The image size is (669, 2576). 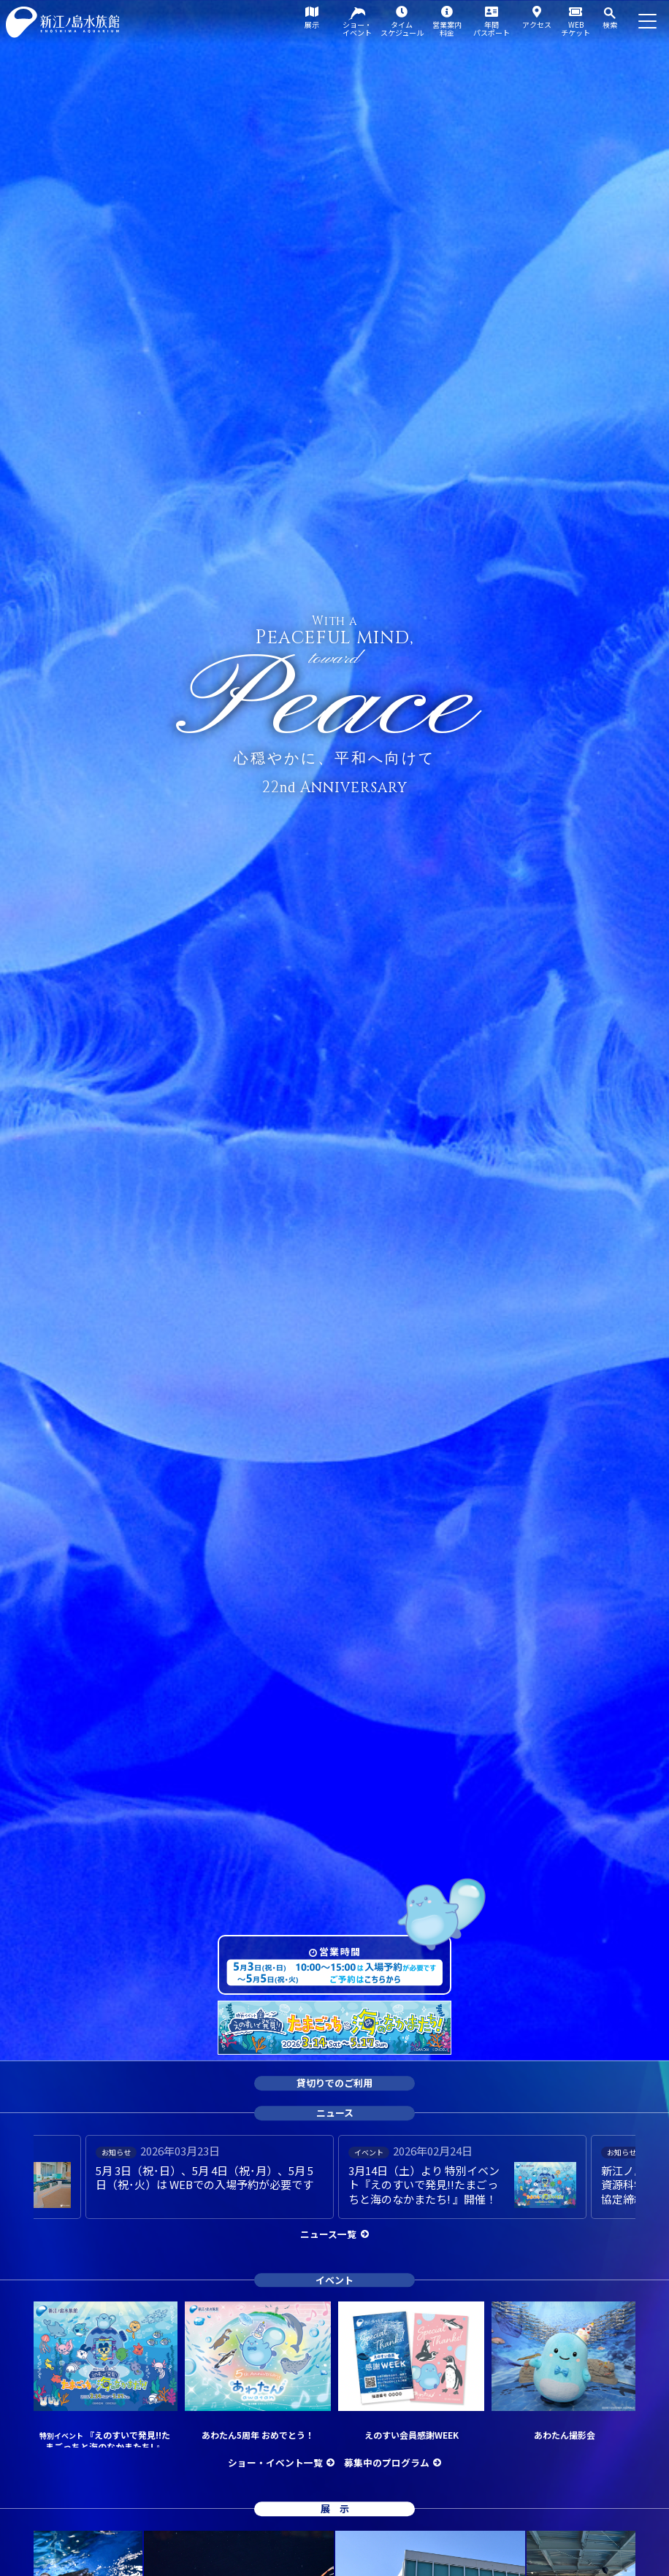 What do you see at coordinates (334, 2113) in the screenshot?
I see `ニュース` at bounding box center [334, 2113].